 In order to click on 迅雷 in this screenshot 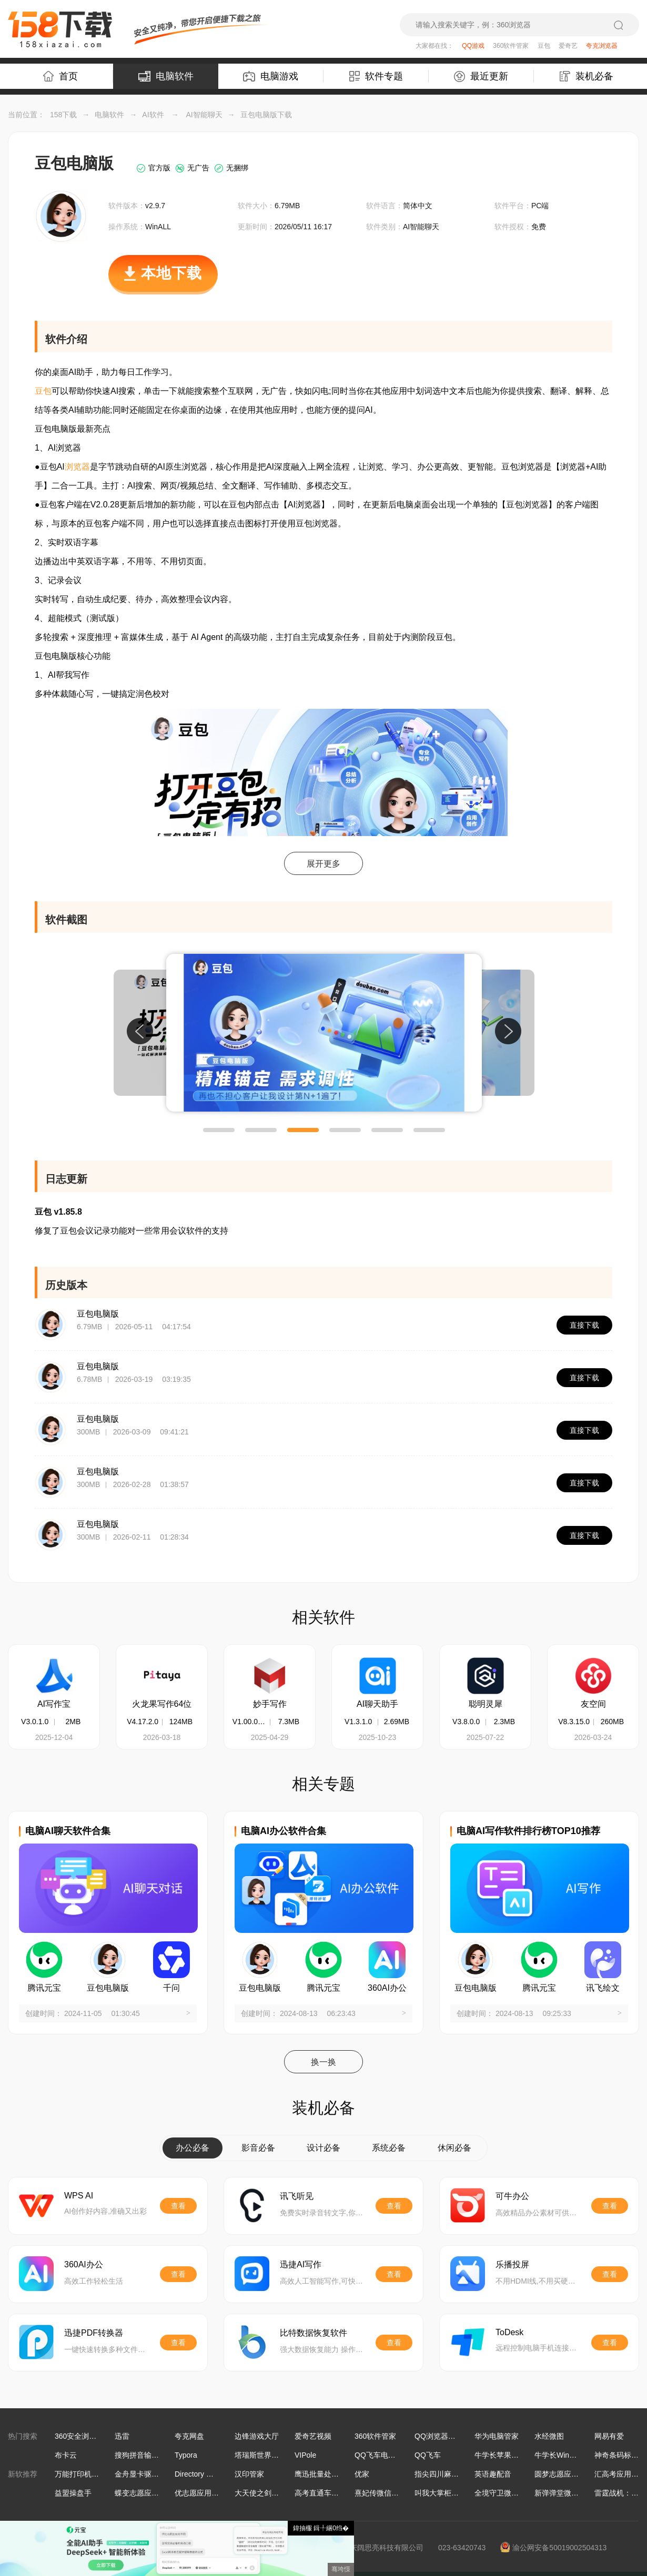, I will do `click(122, 2436)`.